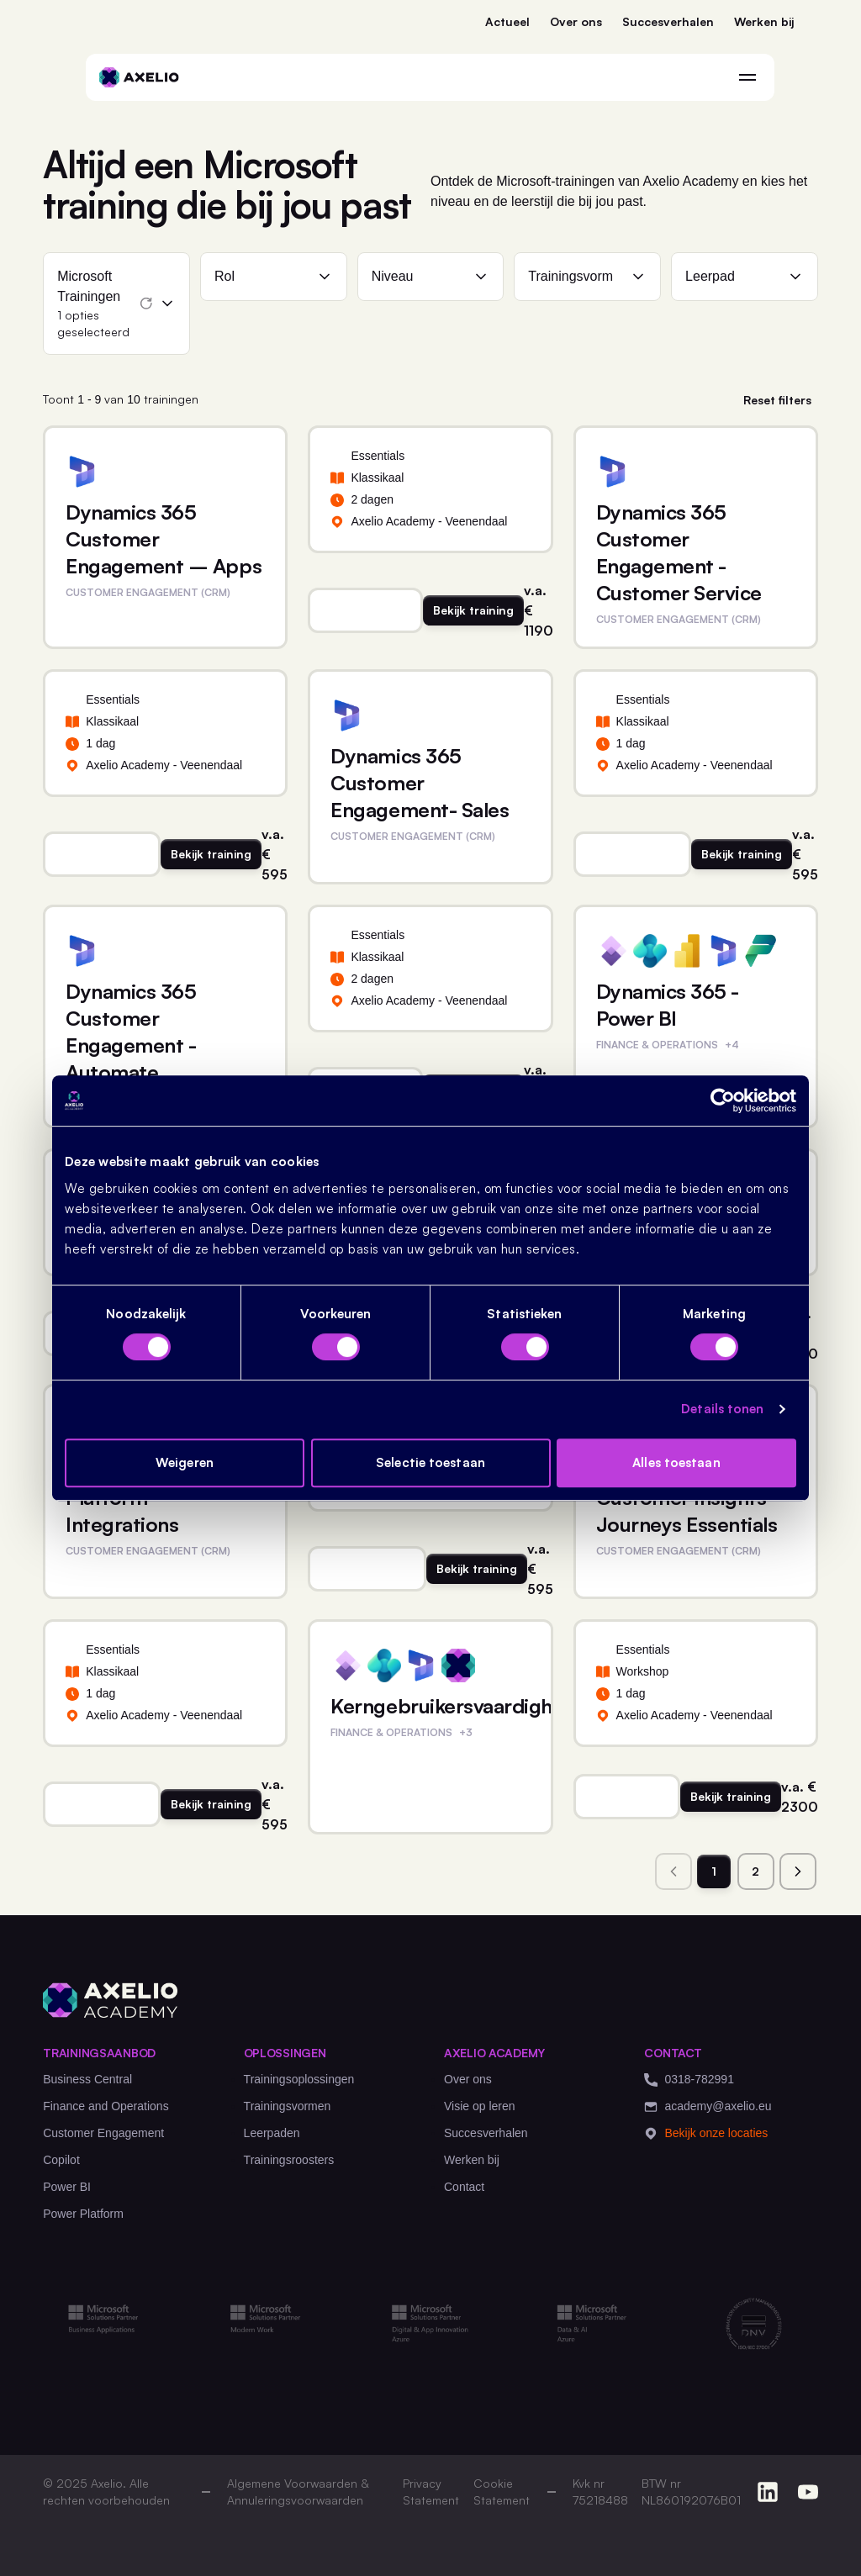 Image resolution: width=861 pixels, height=2576 pixels. What do you see at coordinates (676, 1462) in the screenshot?
I see `Alles toestaan` at bounding box center [676, 1462].